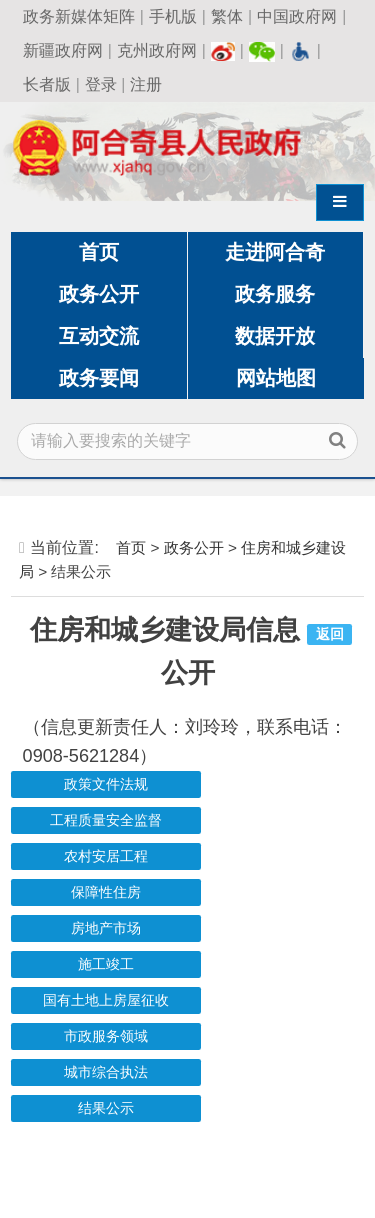 The image size is (375, 1218). What do you see at coordinates (99, 252) in the screenshot?
I see `首页` at bounding box center [99, 252].